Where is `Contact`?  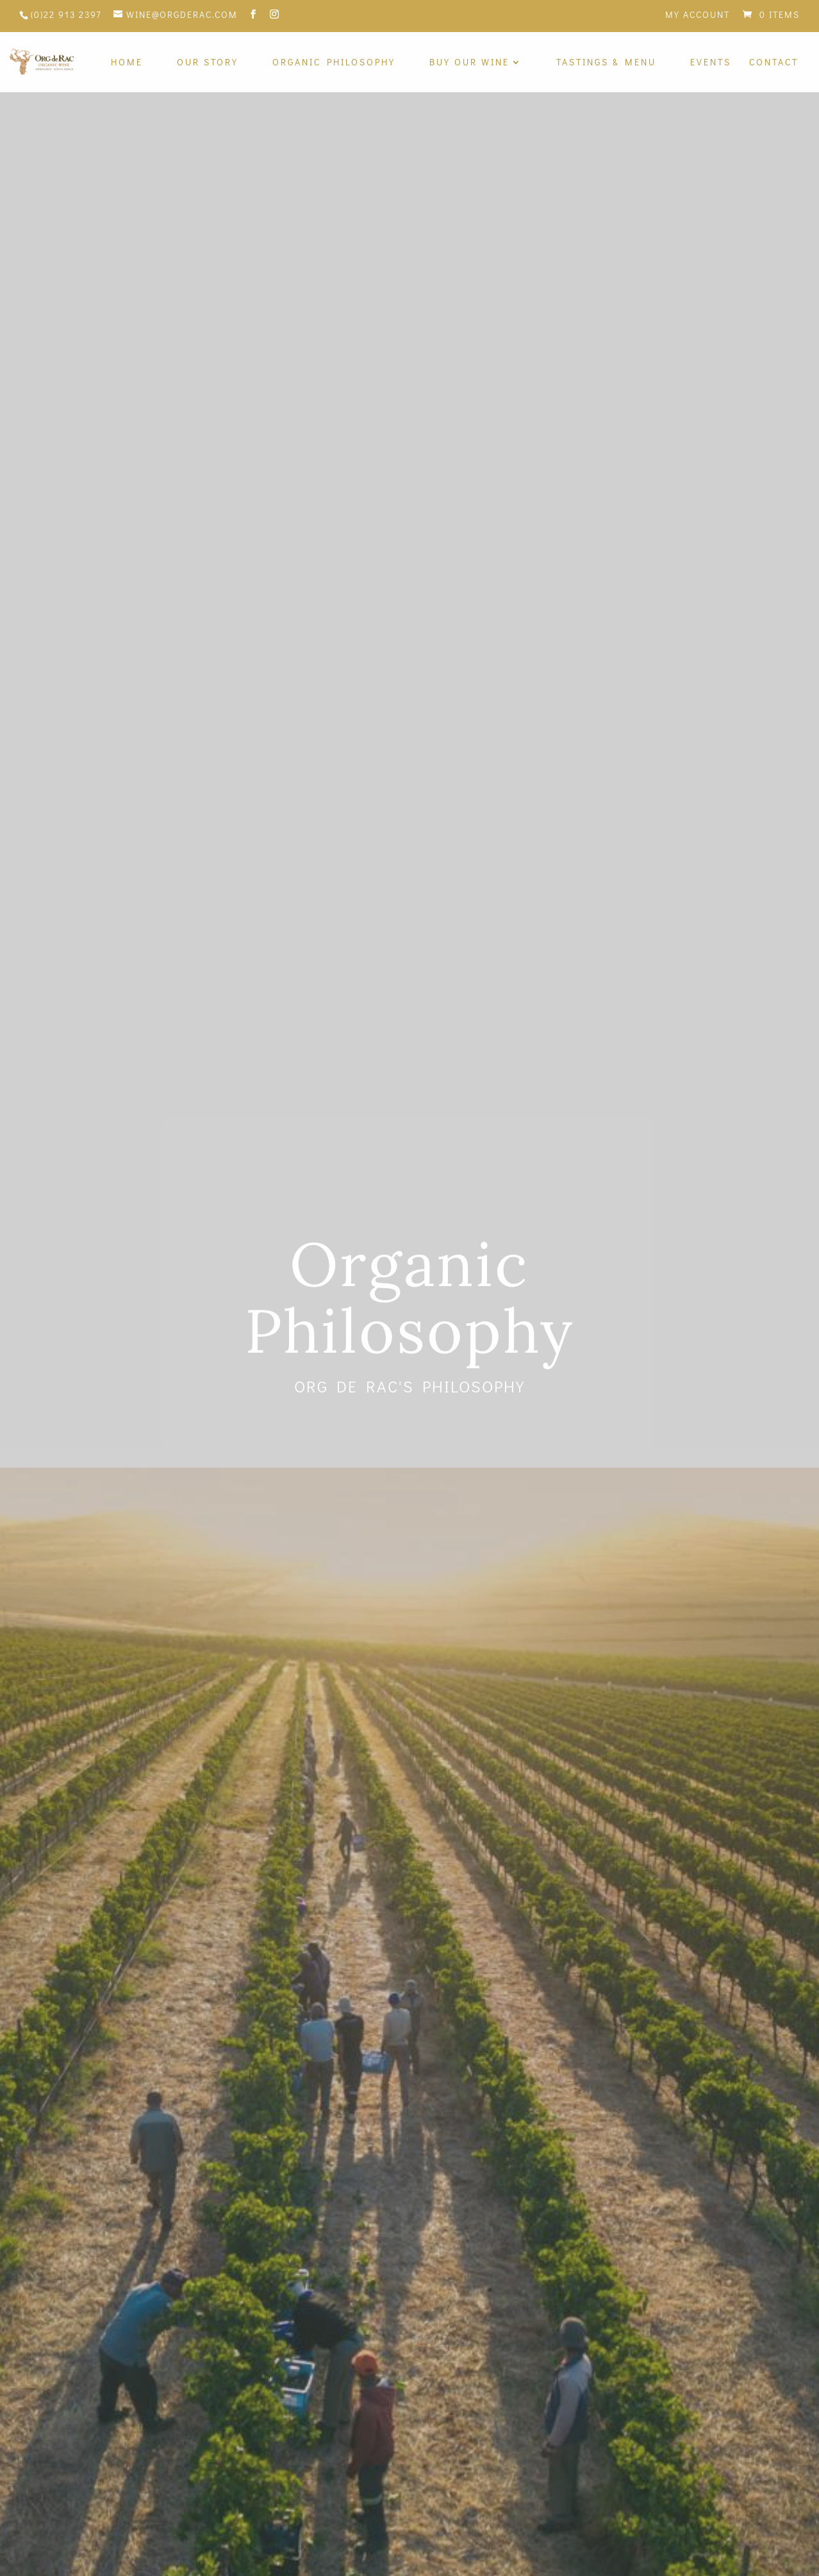 Contact is located at coordinates (773, 63).